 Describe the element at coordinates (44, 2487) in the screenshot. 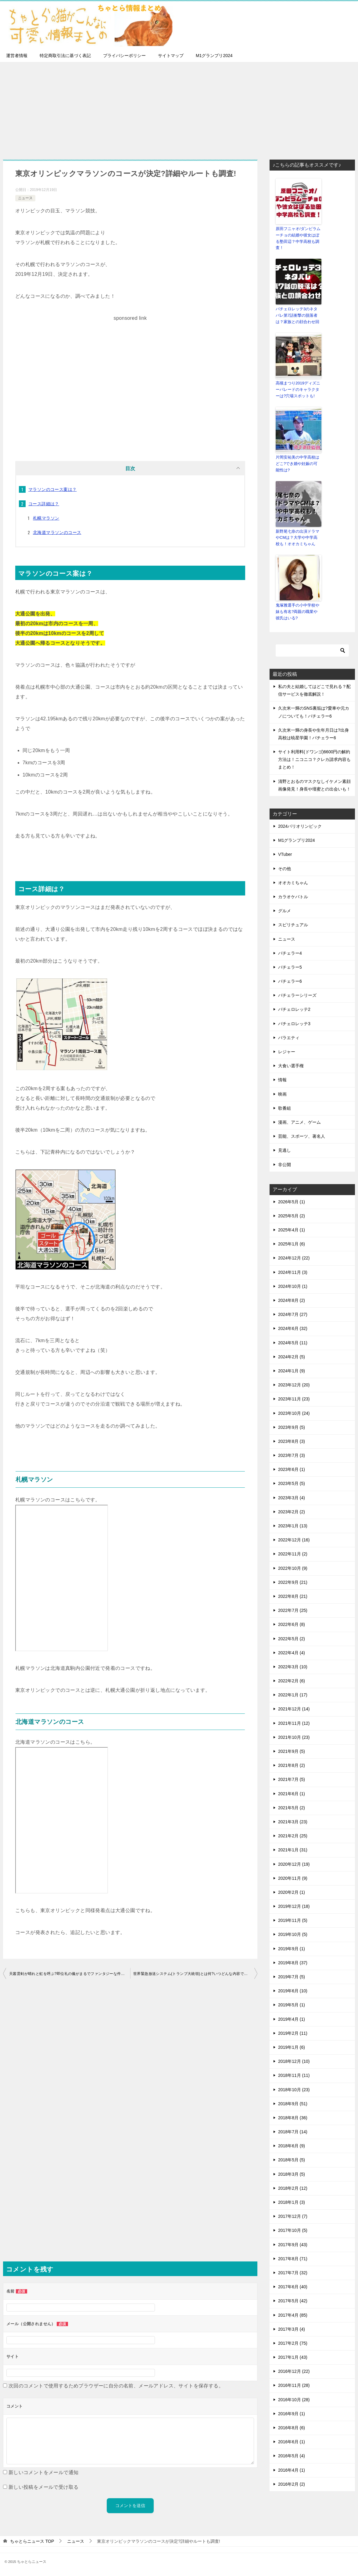

I see `新しい投稿をメールで受け取る` at that location.